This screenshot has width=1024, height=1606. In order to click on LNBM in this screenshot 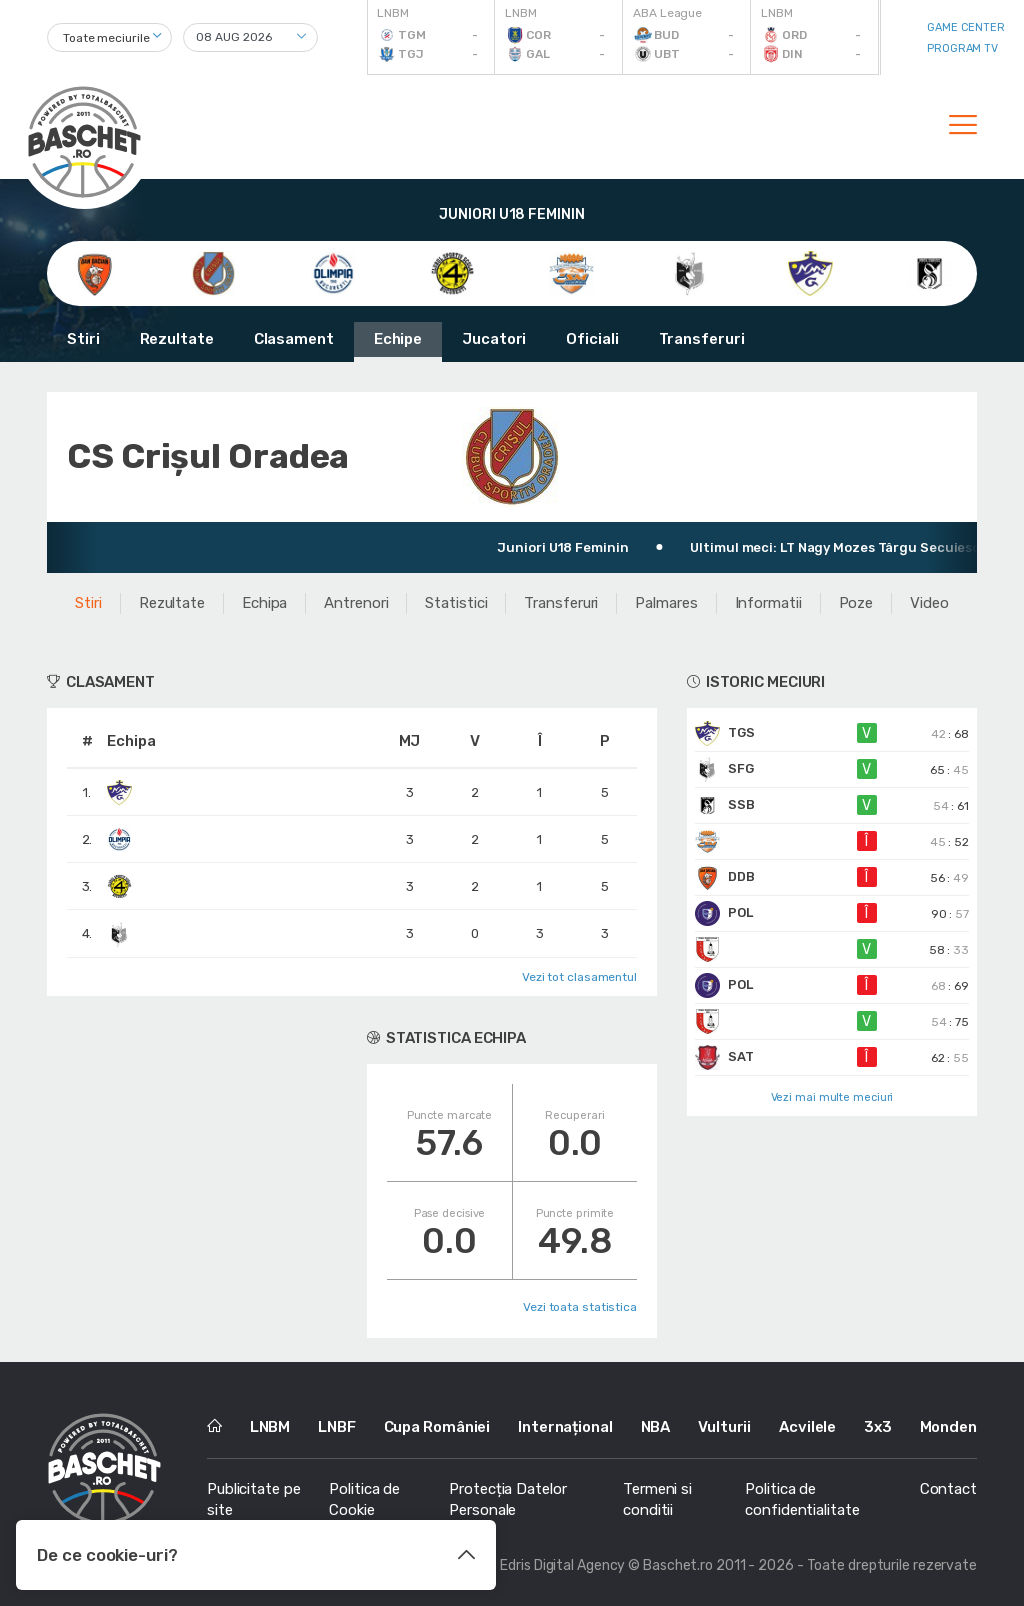, I will do `click(270, 1427)`.